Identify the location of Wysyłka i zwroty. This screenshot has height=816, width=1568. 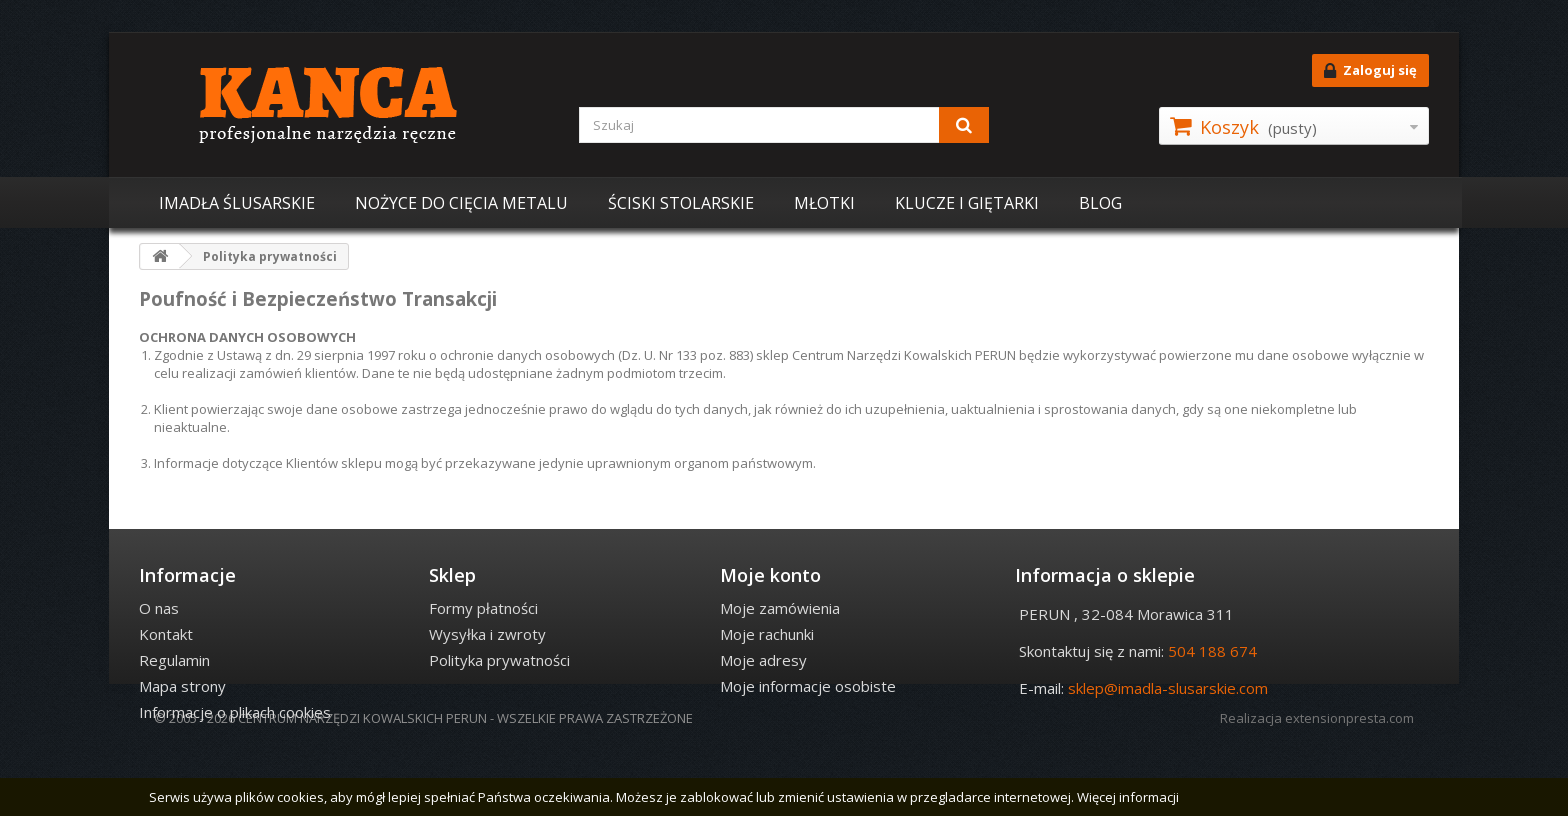
(487, 634).